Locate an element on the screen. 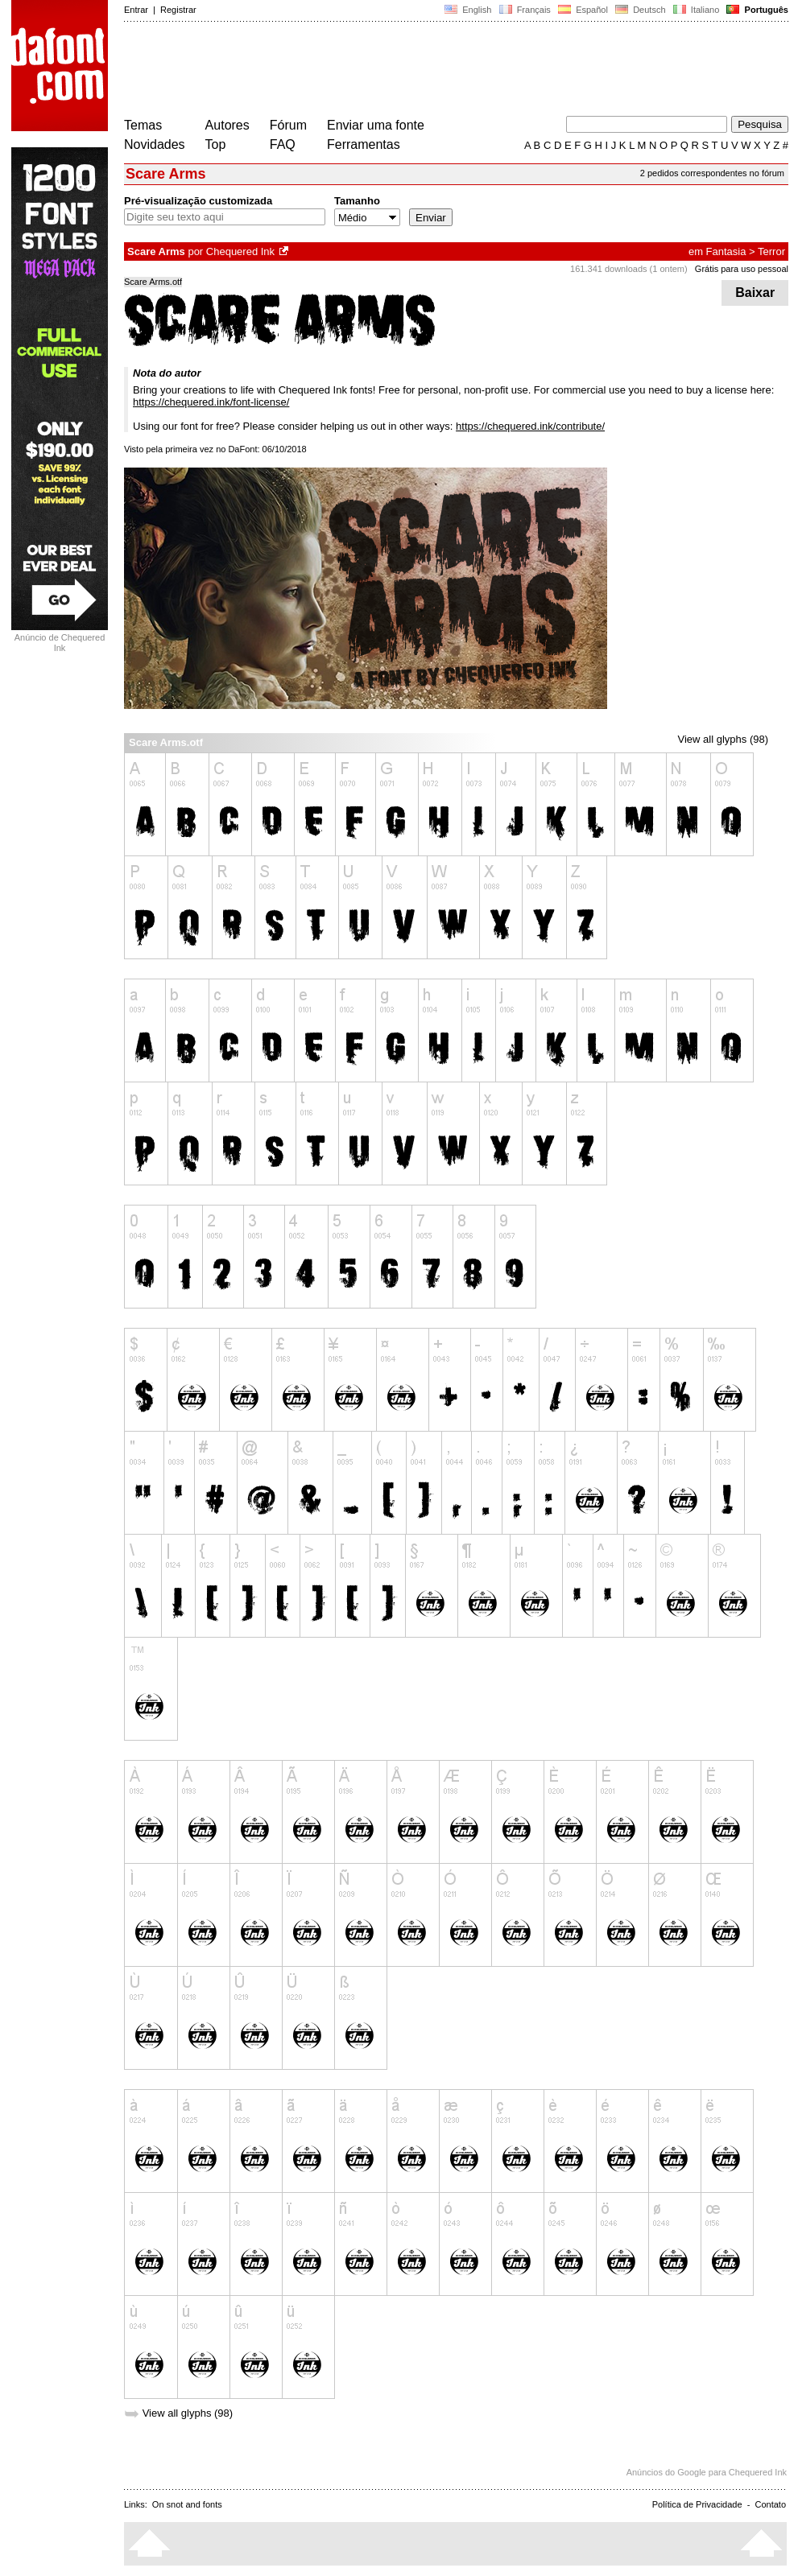 The image size is (798, 2576). Chequered Ink is located at coordinates (240, 251).